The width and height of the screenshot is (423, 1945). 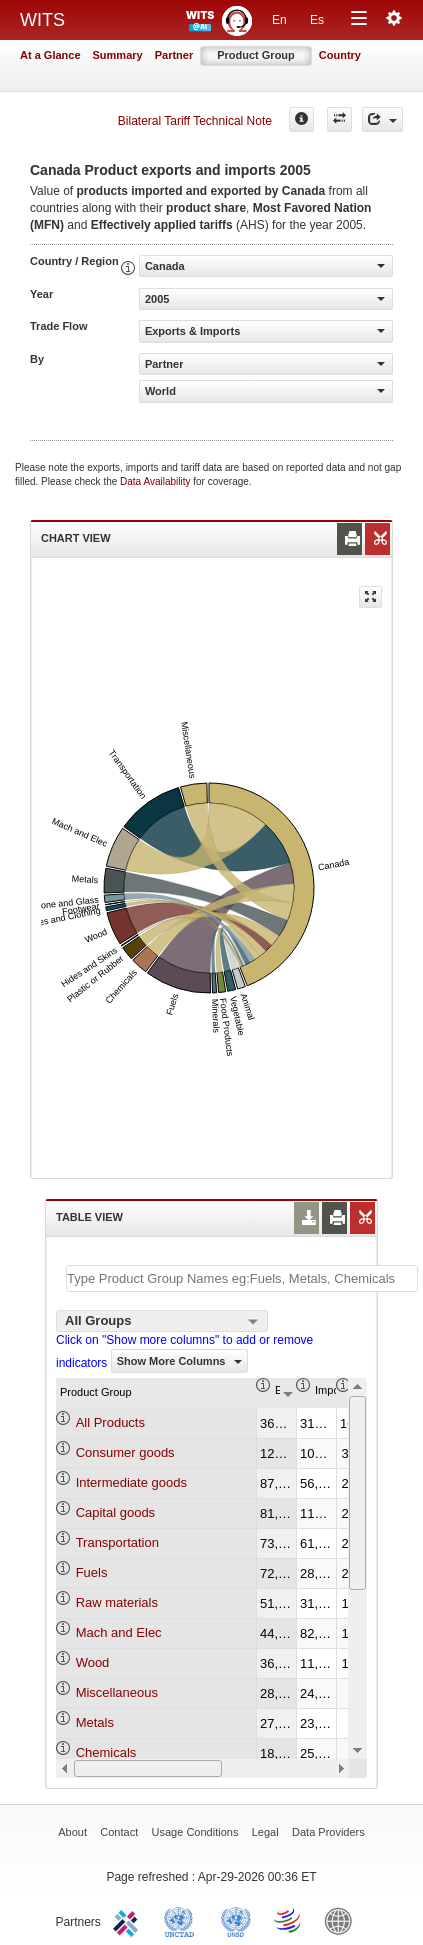 What do you see at coordinates (183, 1920) in the screenshot?
I see `UNCTAD` at bounding box center [183, 1920].